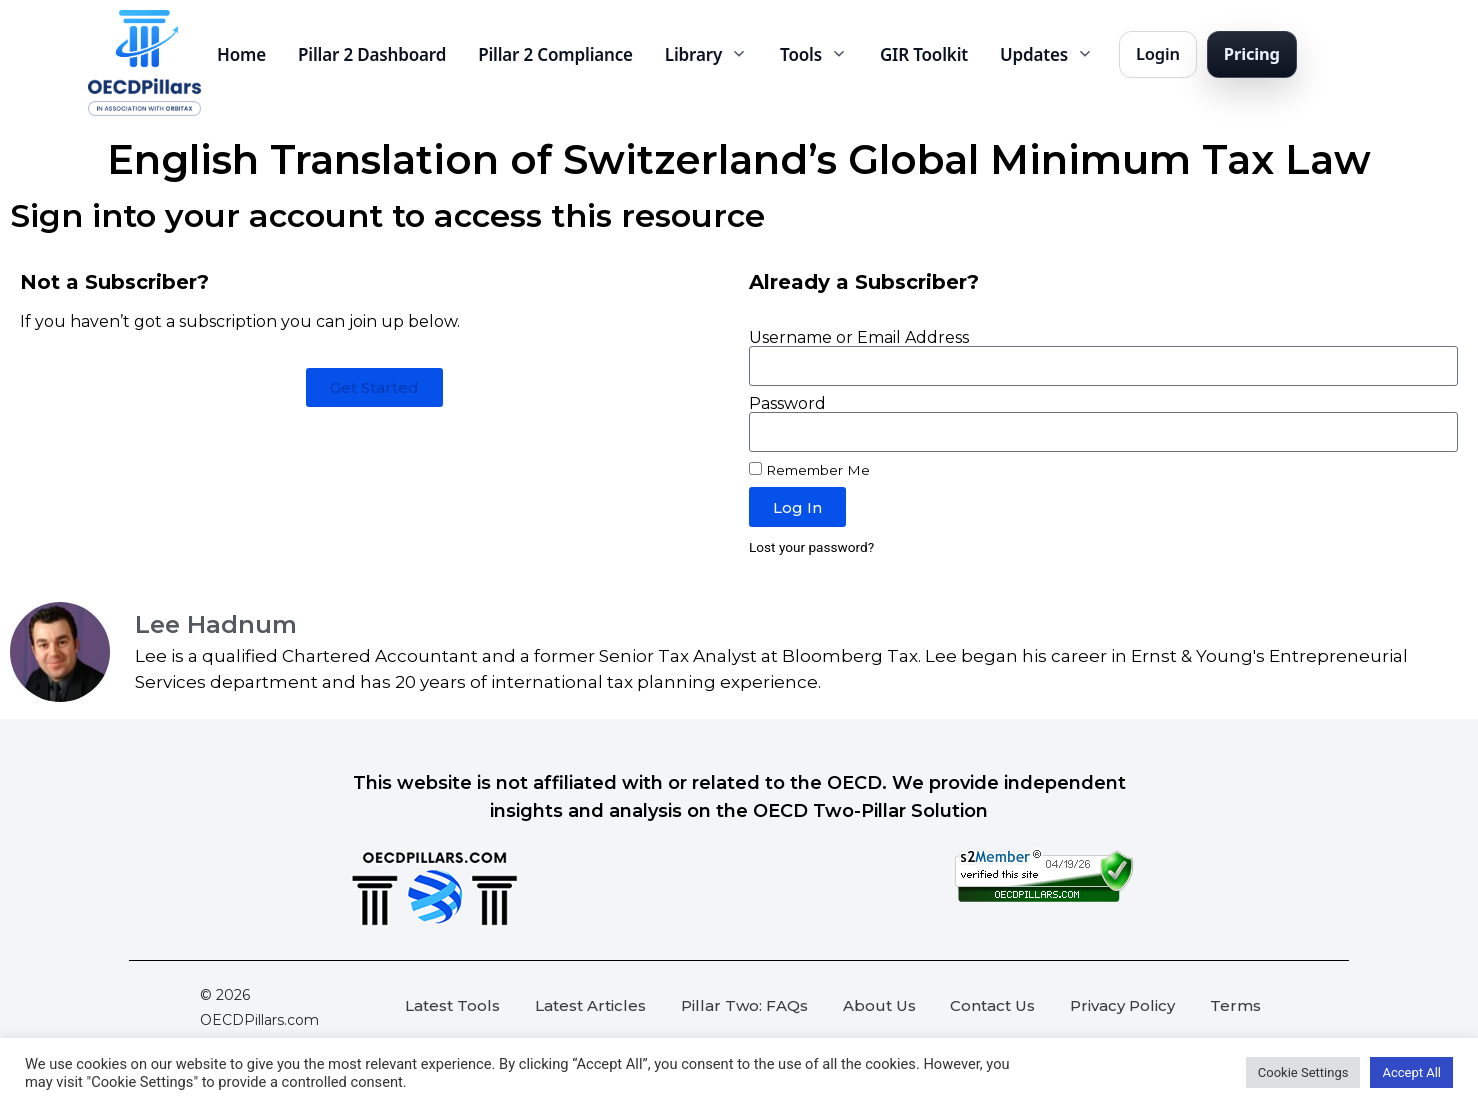 This screenshot has width=1478, height=1107. What do you see at coordinates (372, 54) in the screenshot?
I see `Pillar 2 Dashboard` at bounding box center [372, 54].